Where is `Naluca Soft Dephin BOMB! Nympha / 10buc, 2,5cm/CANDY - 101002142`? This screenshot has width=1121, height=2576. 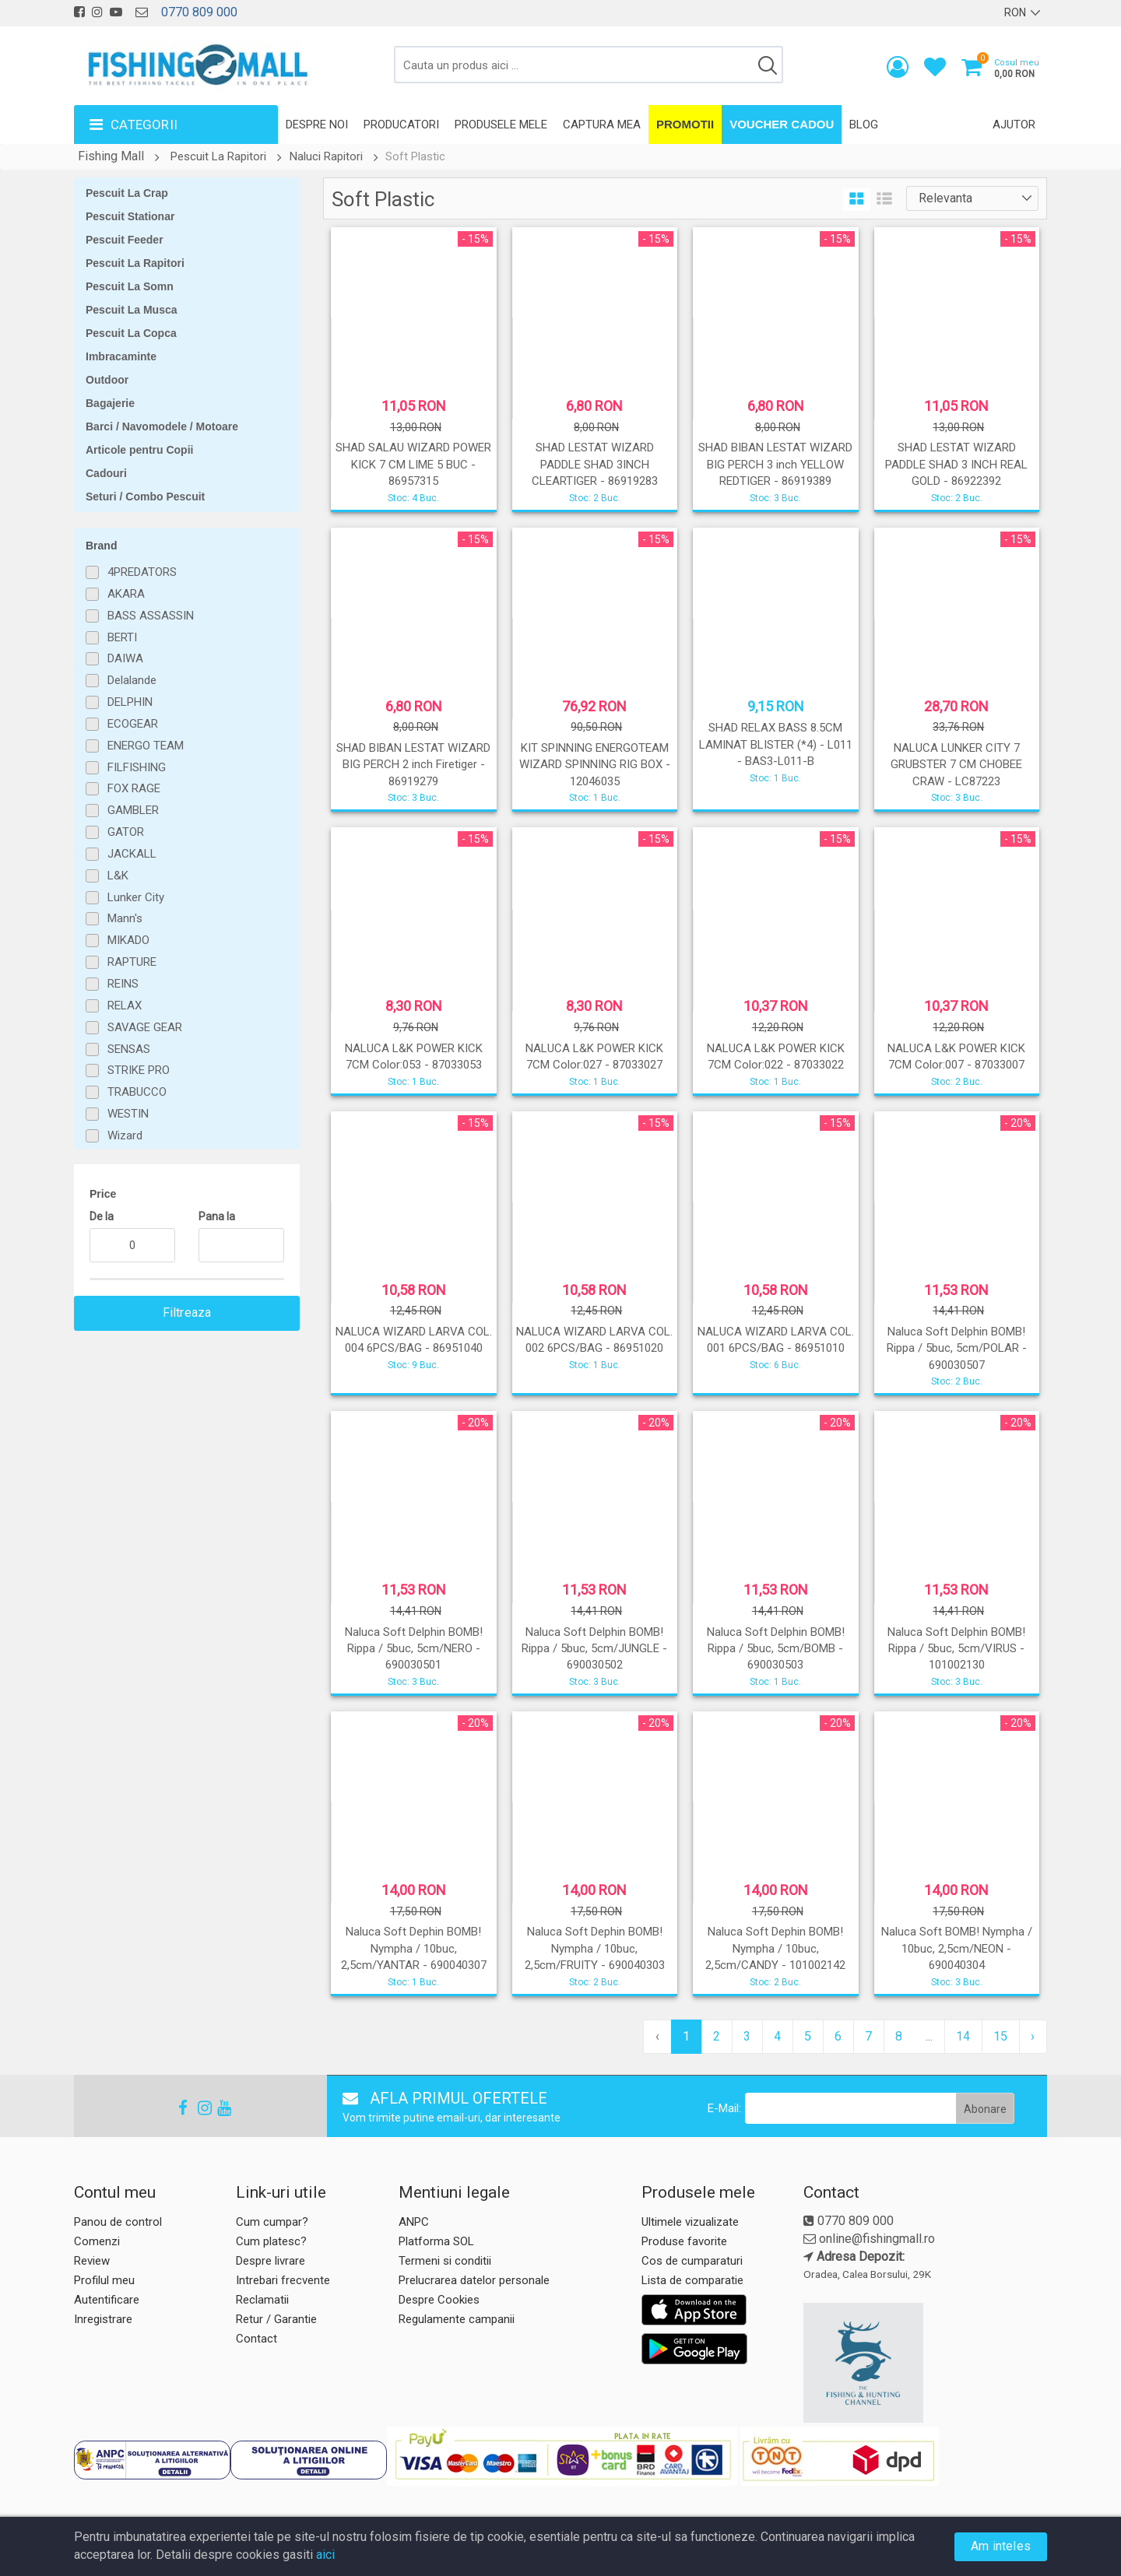 Naluca Soft Dephin BOMB! Nympha / 10buc, 2,5cm/CANDY - 101002142 is located at coordinates (775, 1948).